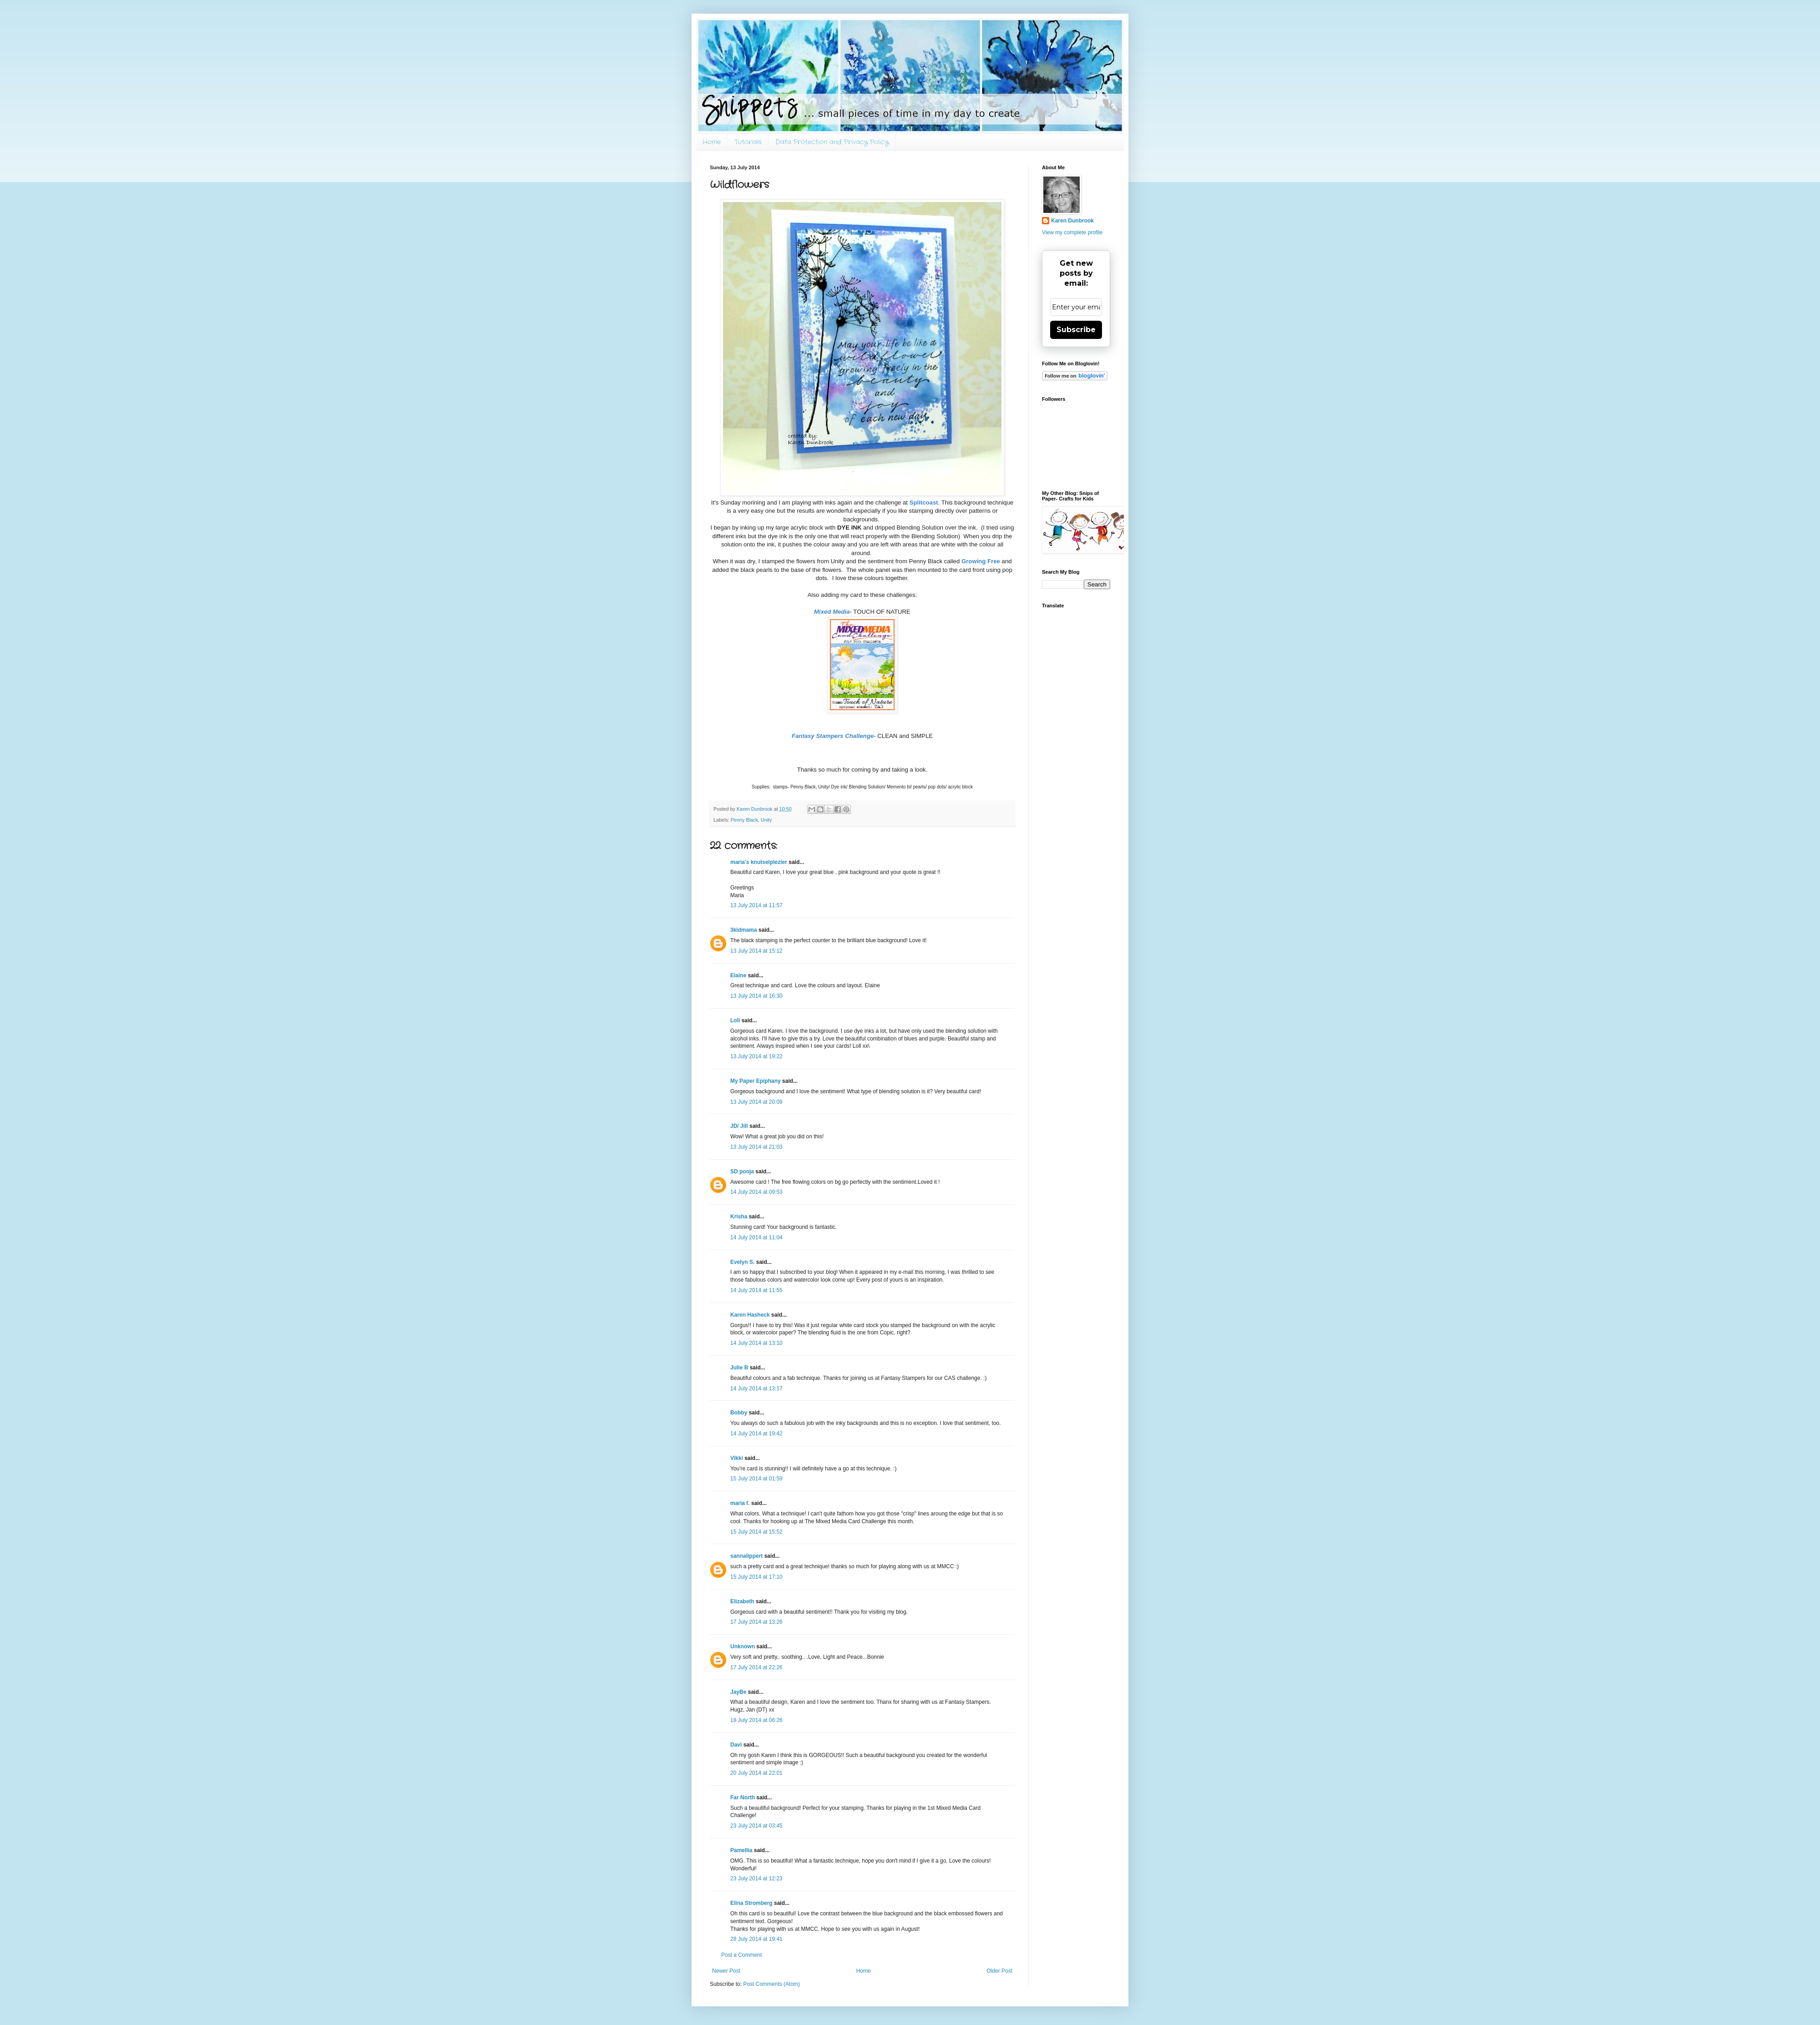  Describe the element at coordinates (1072, 232) in the screenshot. I see `View my complete profile` at that location.